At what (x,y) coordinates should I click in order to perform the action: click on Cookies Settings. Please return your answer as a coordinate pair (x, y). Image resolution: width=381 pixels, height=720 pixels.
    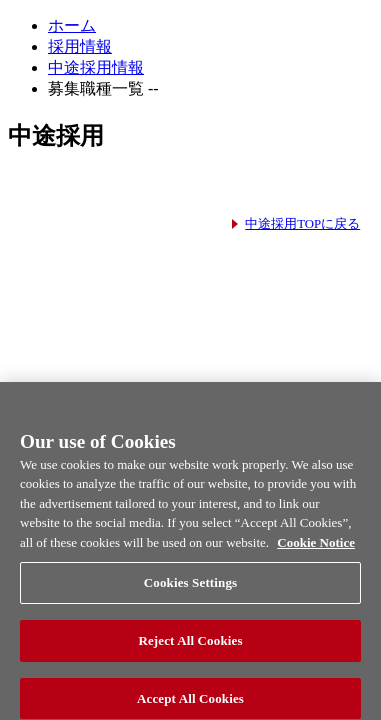
    Looking at the image, I should click on (190, 588).